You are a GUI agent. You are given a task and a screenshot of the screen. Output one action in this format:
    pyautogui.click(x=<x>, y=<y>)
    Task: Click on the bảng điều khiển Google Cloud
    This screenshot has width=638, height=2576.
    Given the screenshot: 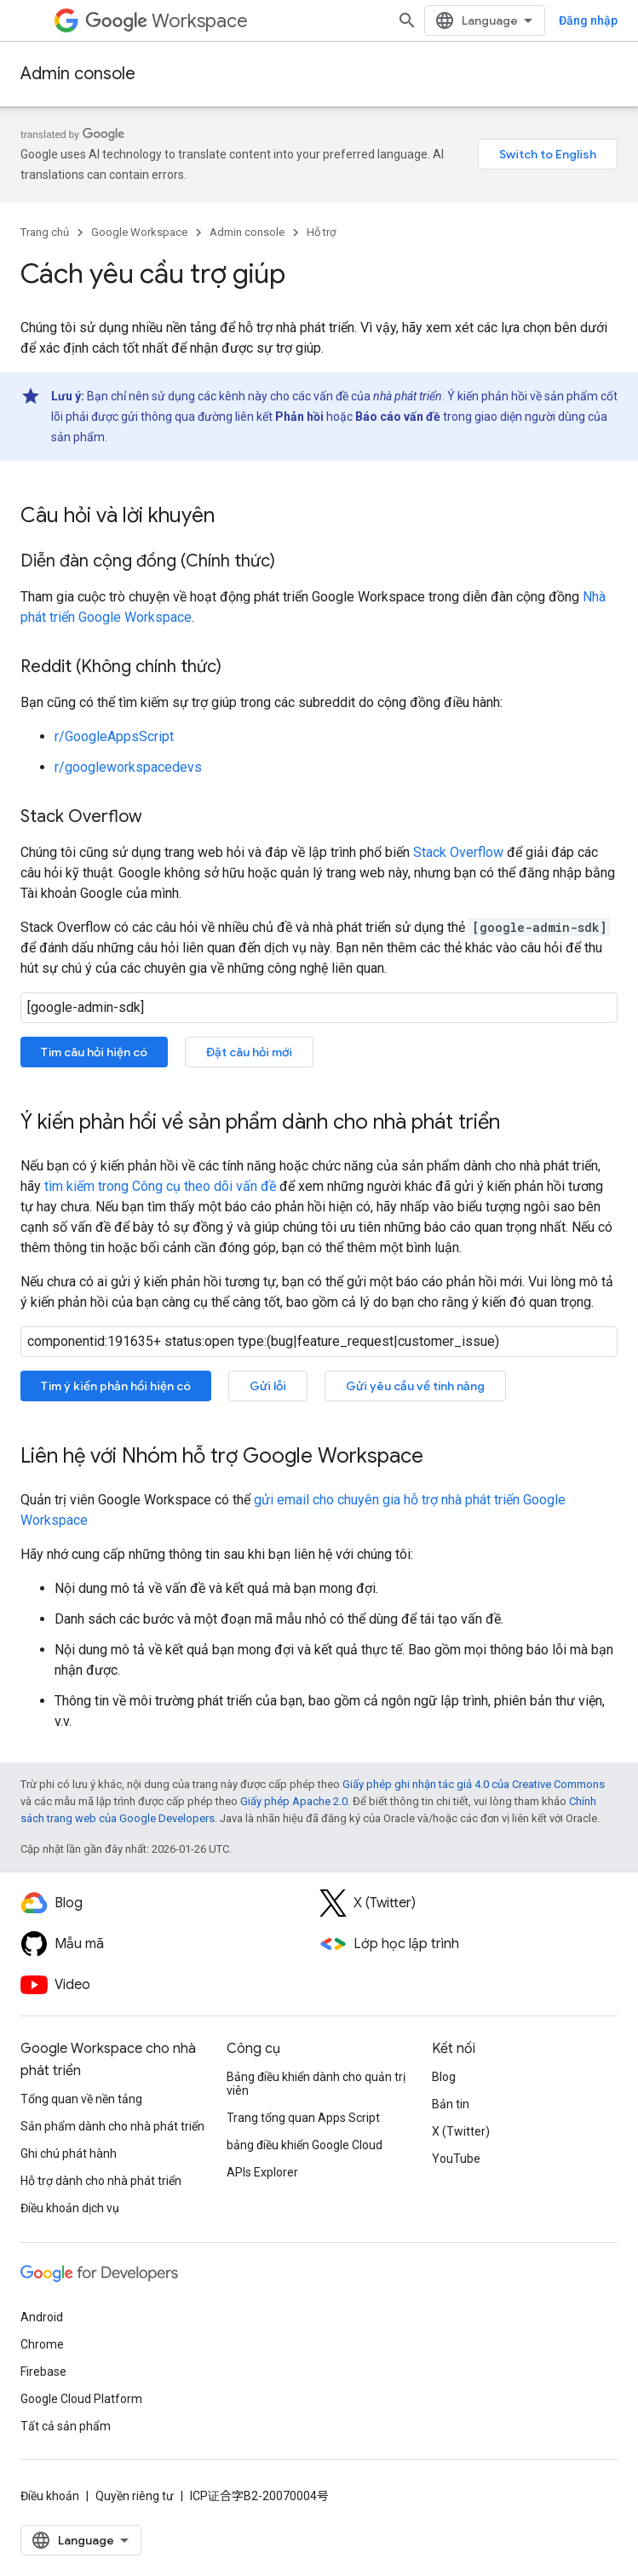 What is the action you would take?
    pyautogui.click(x=304, y=2145)
    